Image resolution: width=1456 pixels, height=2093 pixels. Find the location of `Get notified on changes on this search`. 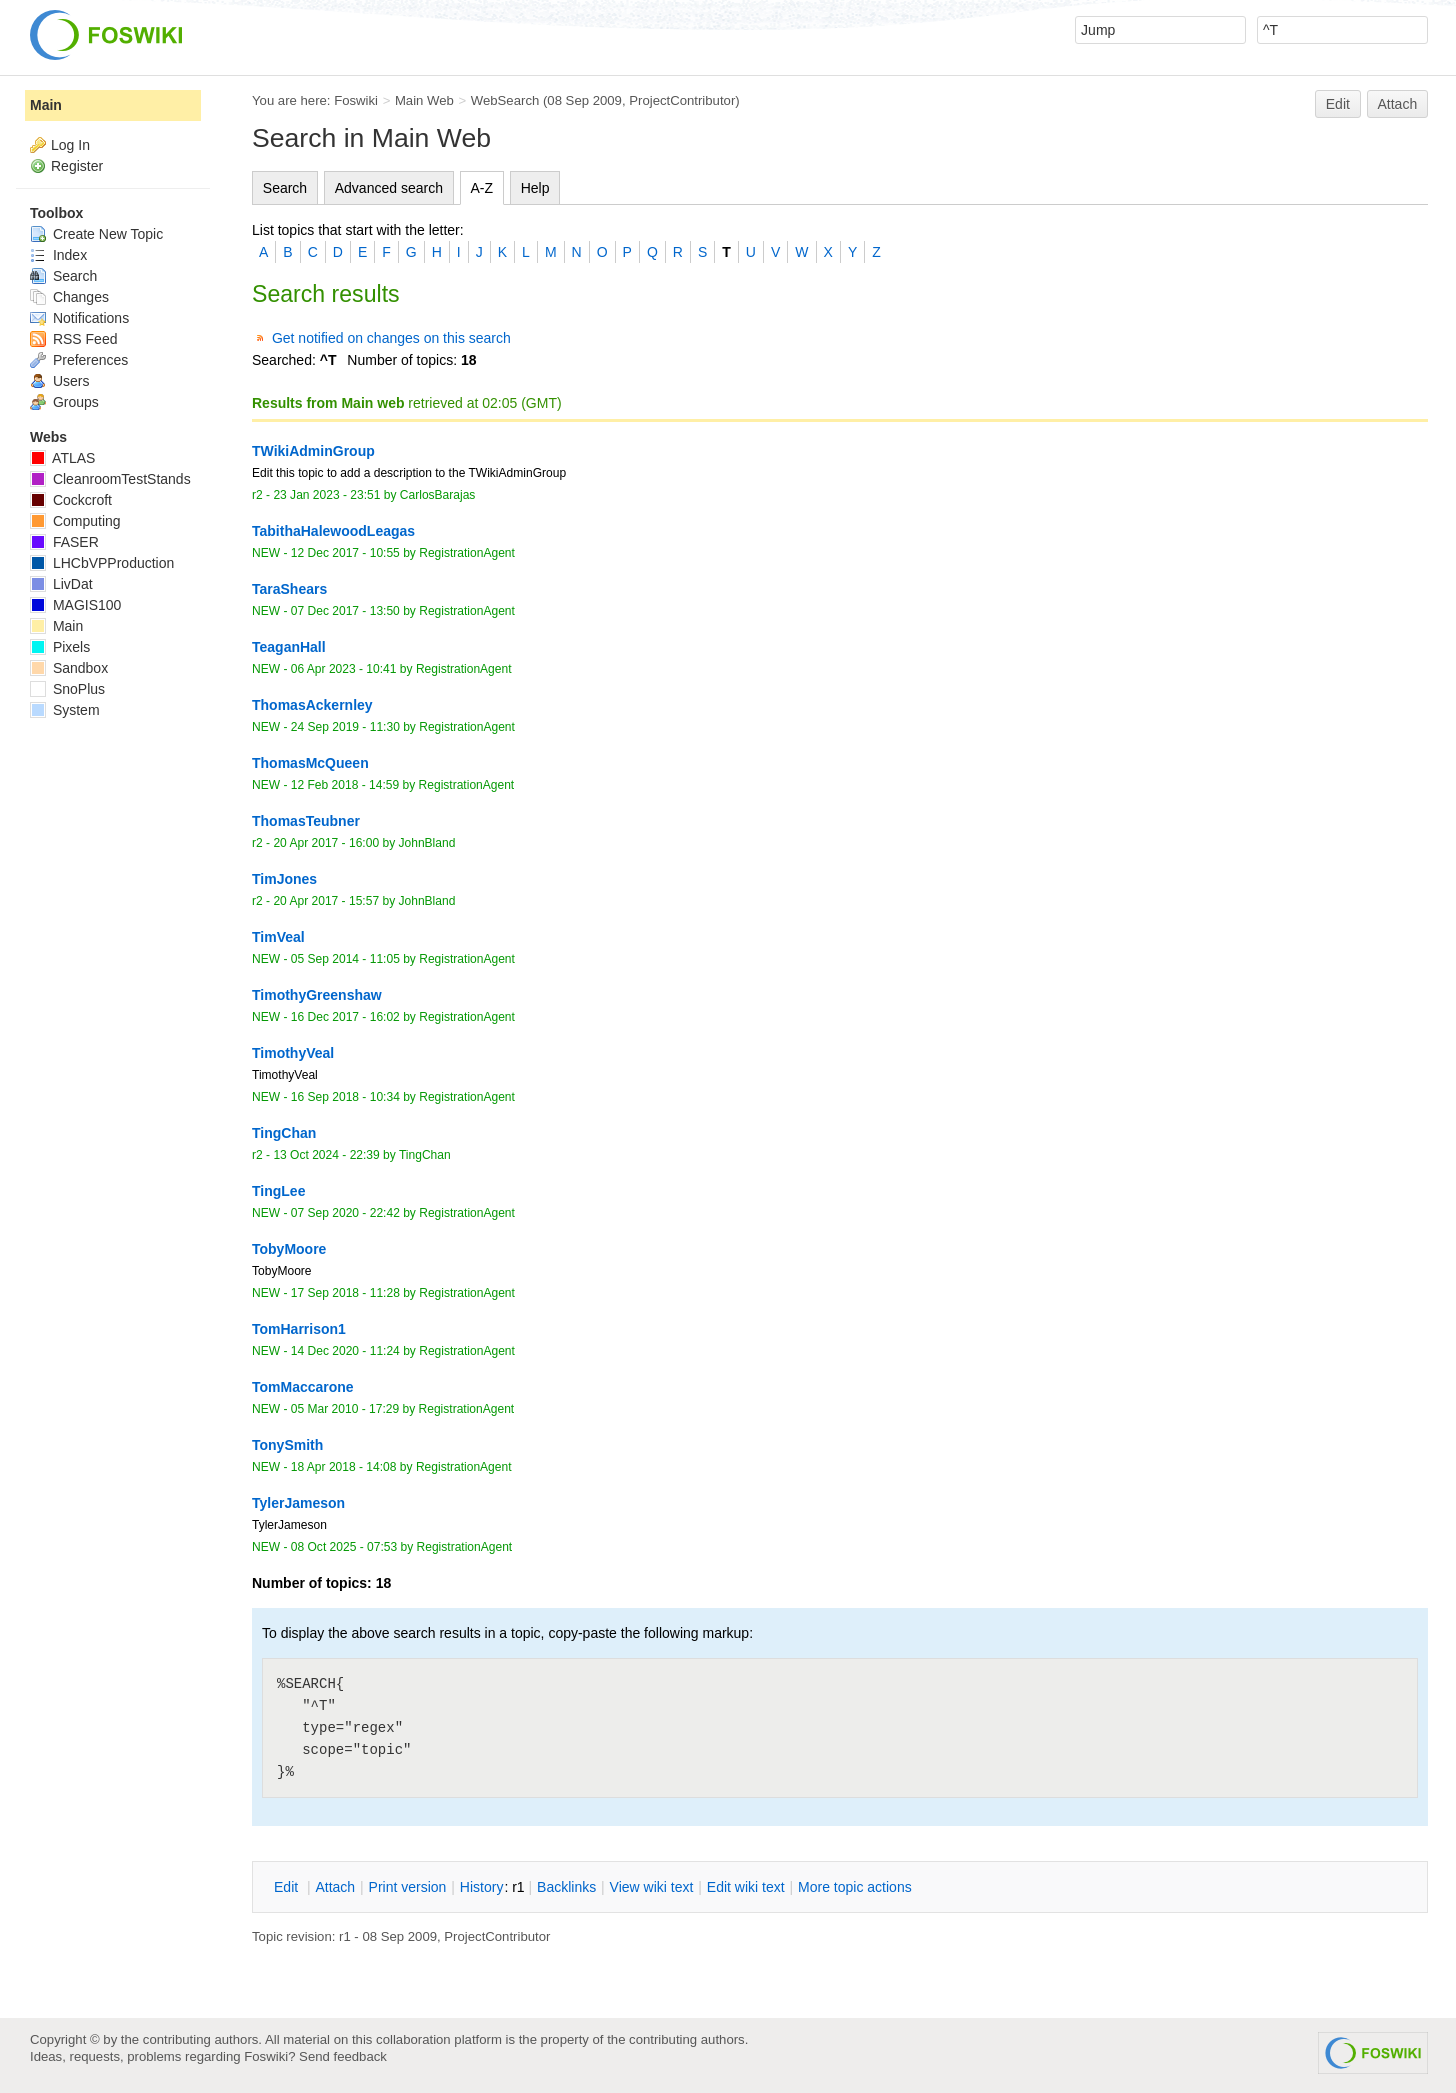

Get notified on changes on this search is located at coordinates (391, 338).